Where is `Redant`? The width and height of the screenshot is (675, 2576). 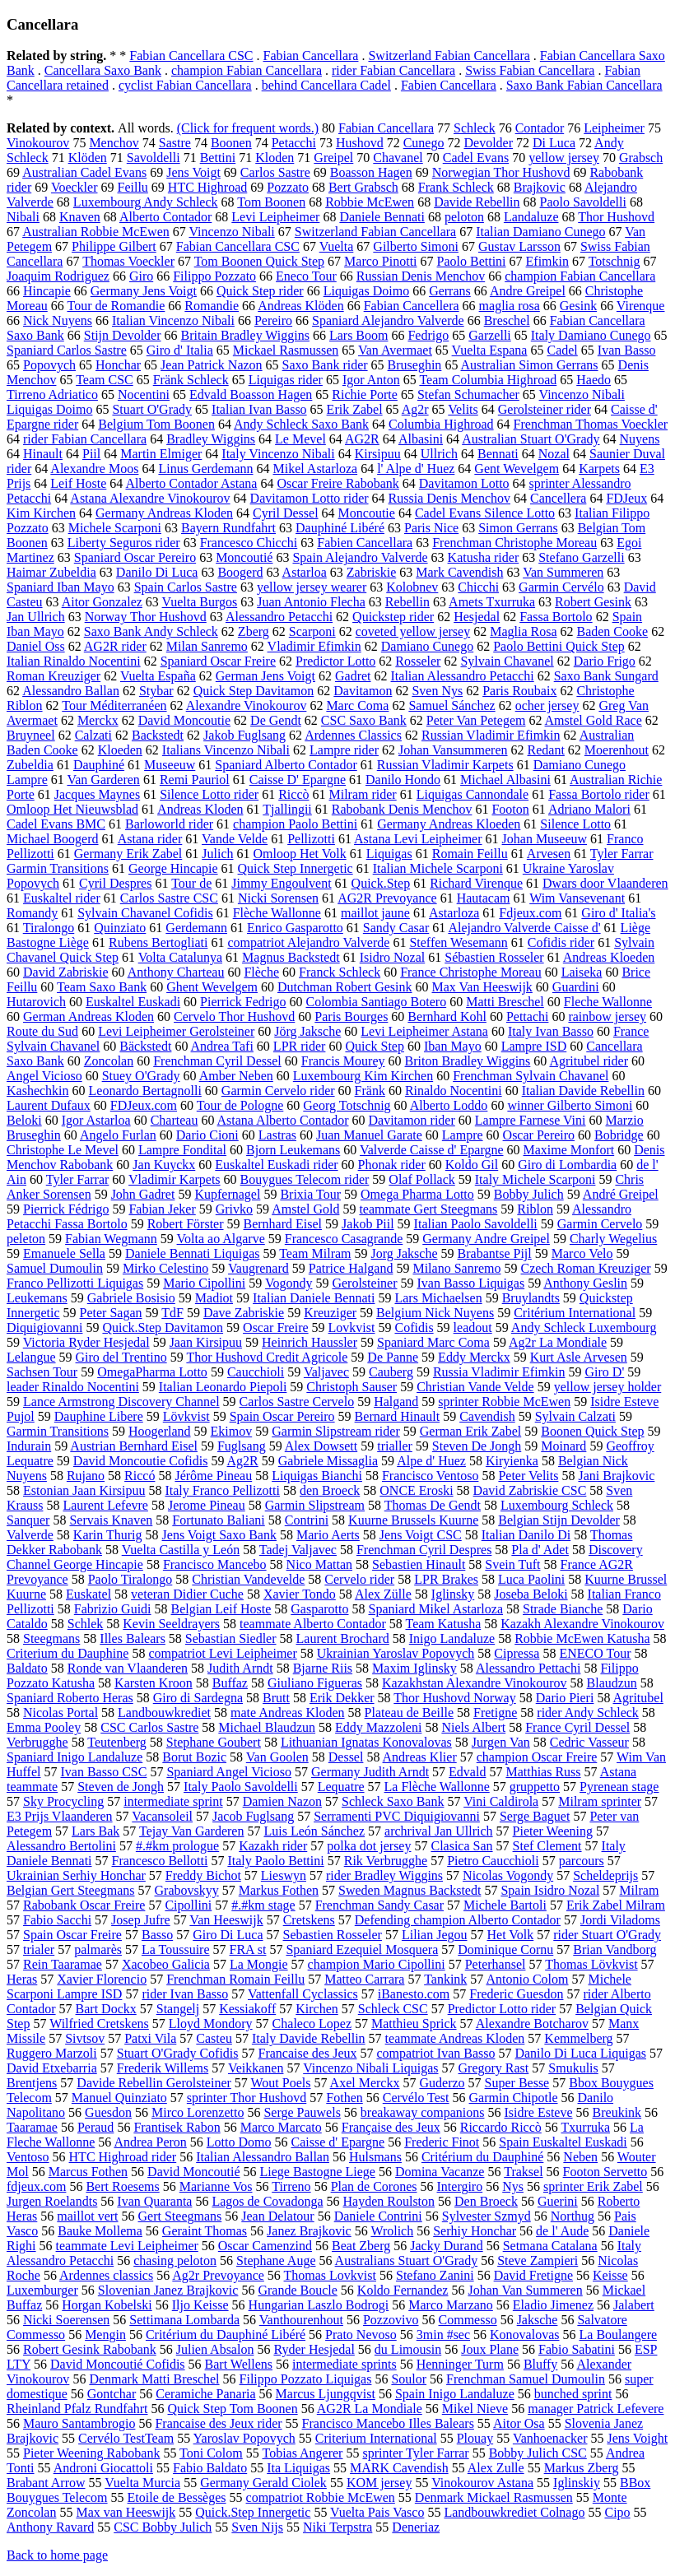 Redant is located at coordinates (546, 750).